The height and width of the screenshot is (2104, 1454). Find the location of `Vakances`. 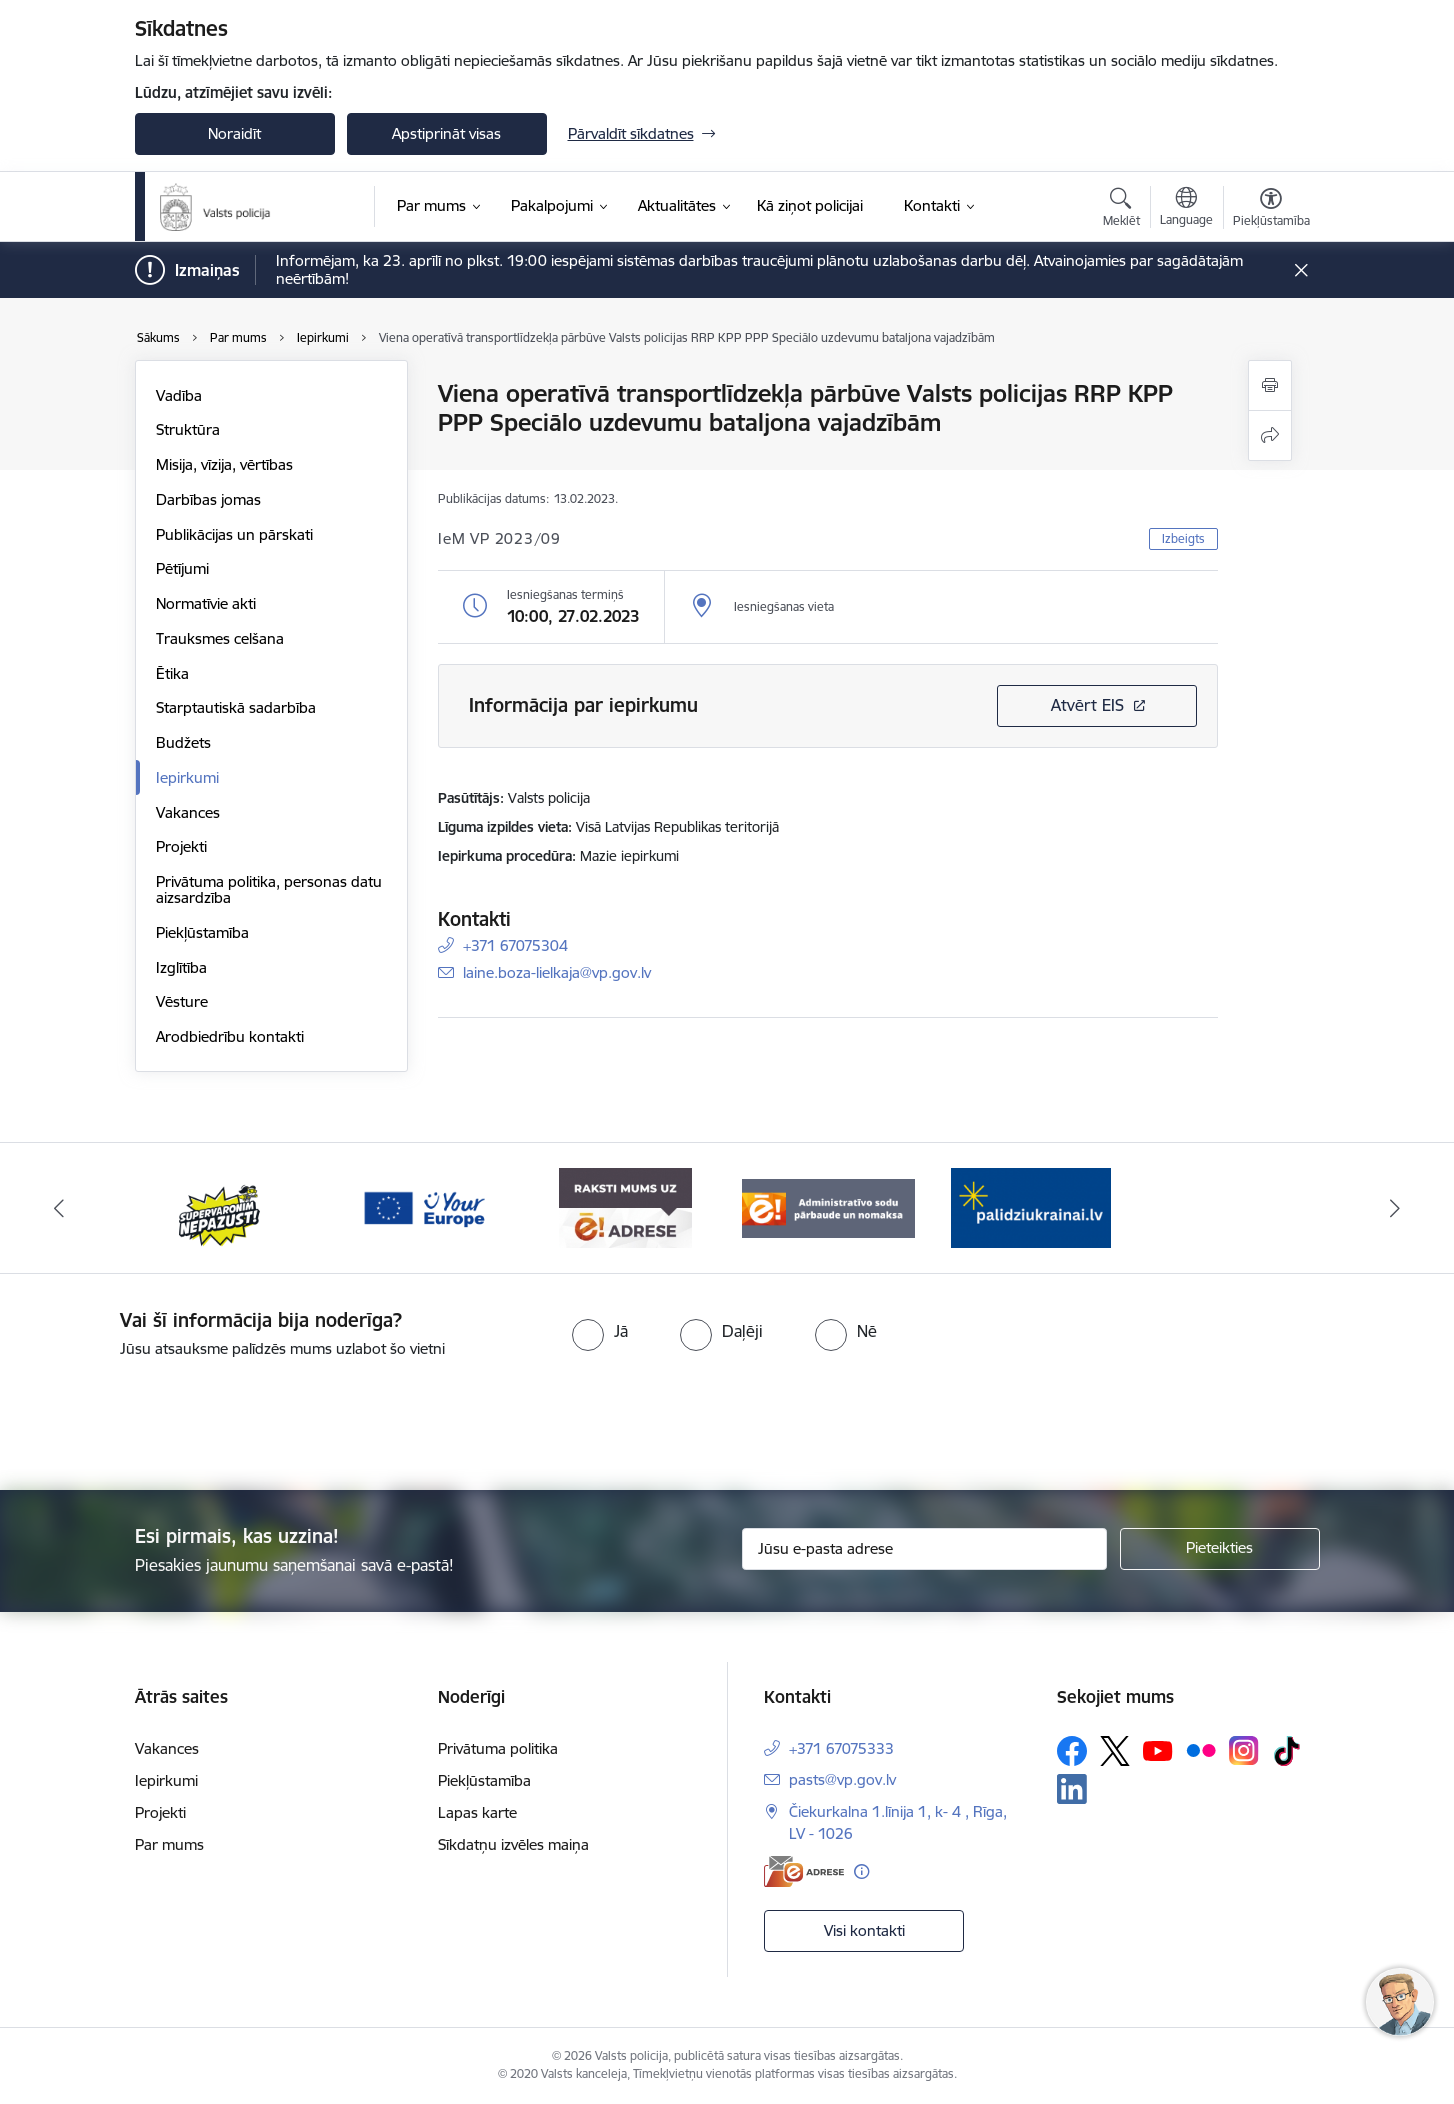

Vakances is located at coordinates (188, 812).